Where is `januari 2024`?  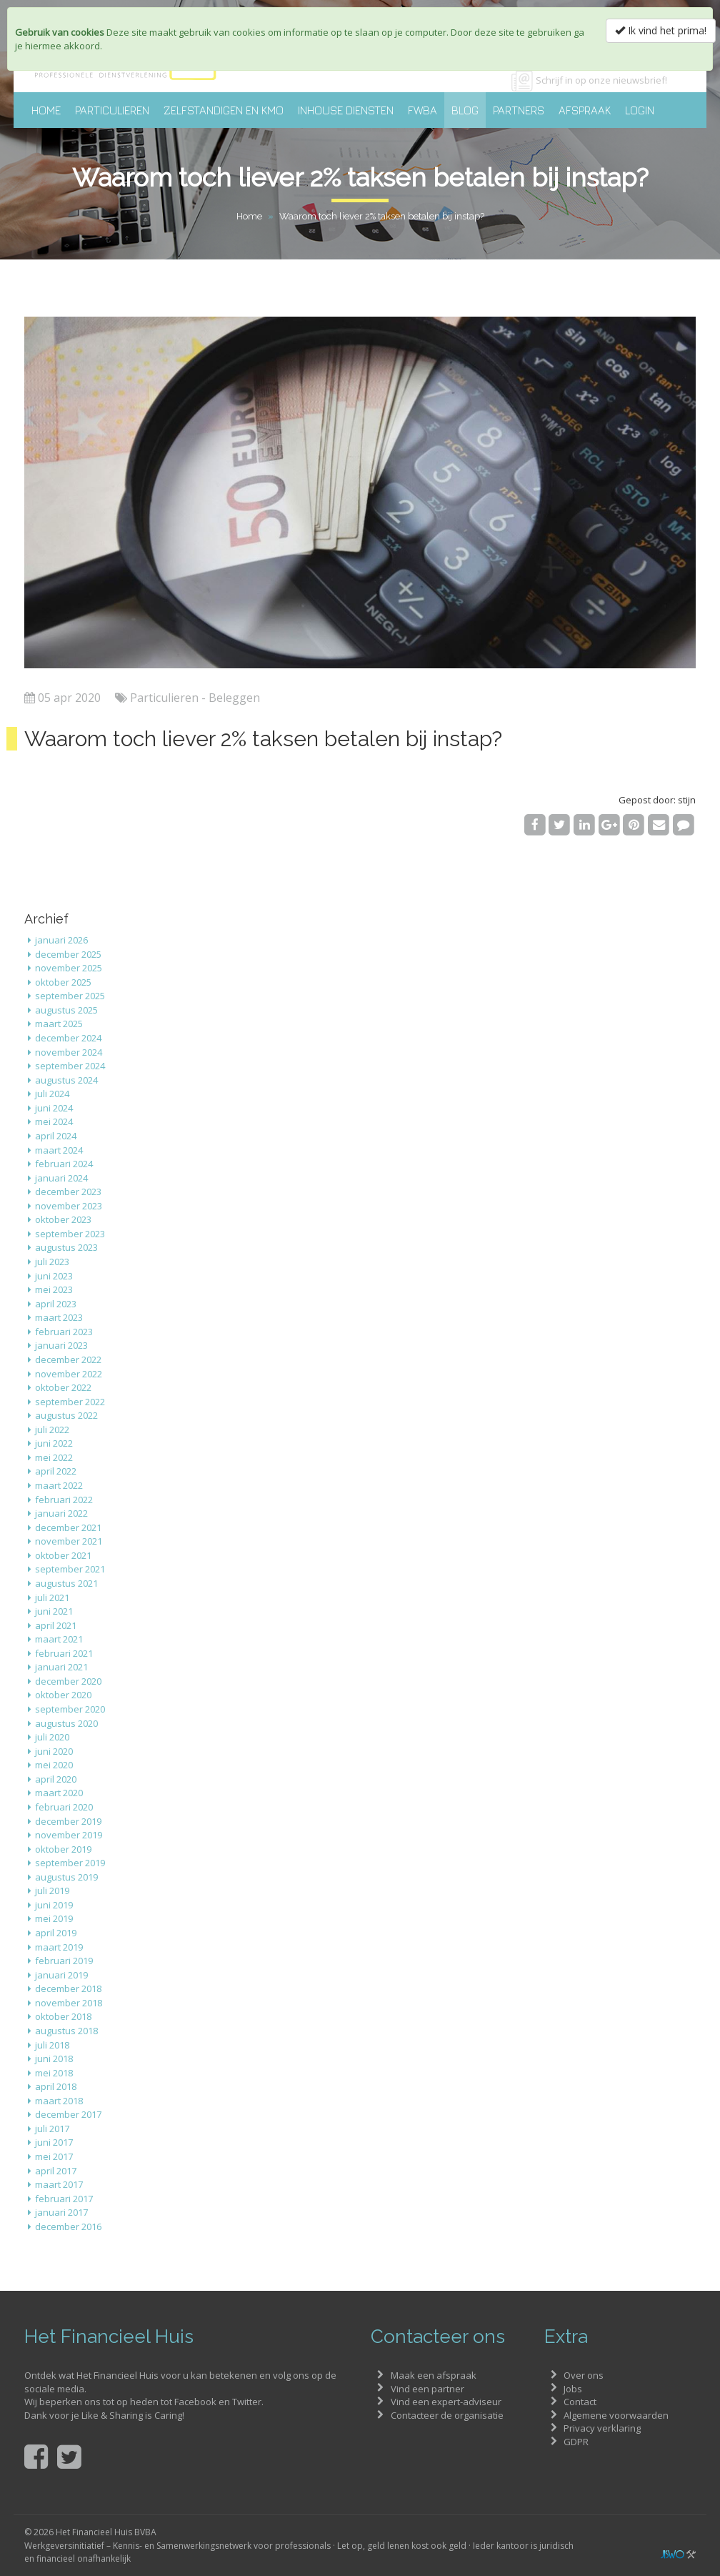 januari 2024 is located at coordinates (61, 1177).